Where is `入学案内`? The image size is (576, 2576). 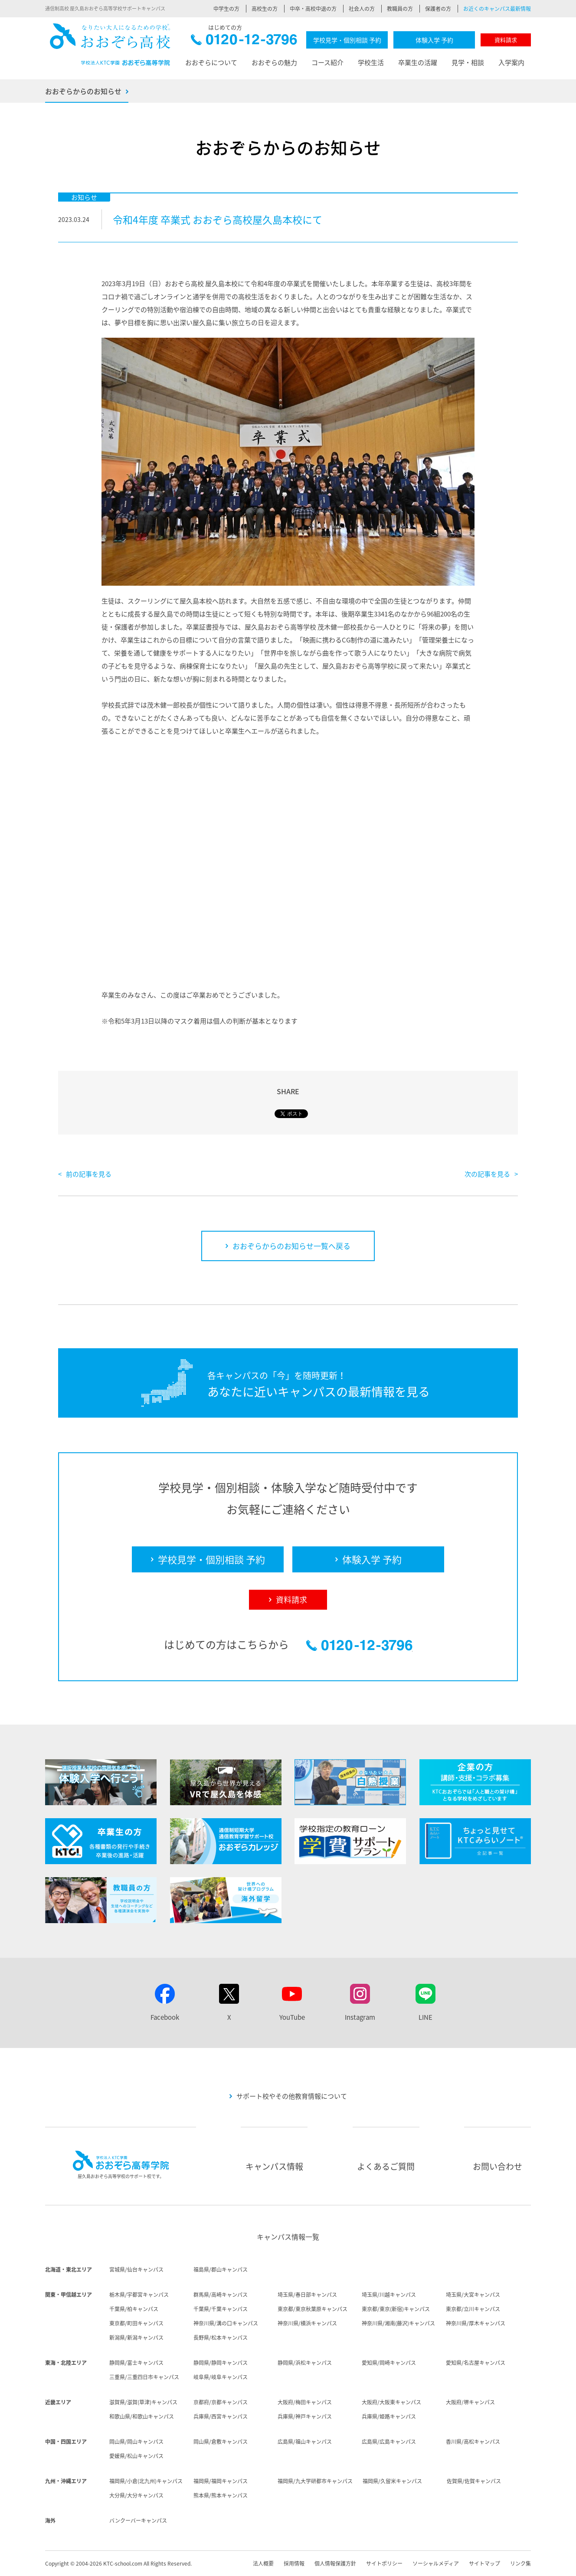
入学案内 is located at coordinates (511, 62).